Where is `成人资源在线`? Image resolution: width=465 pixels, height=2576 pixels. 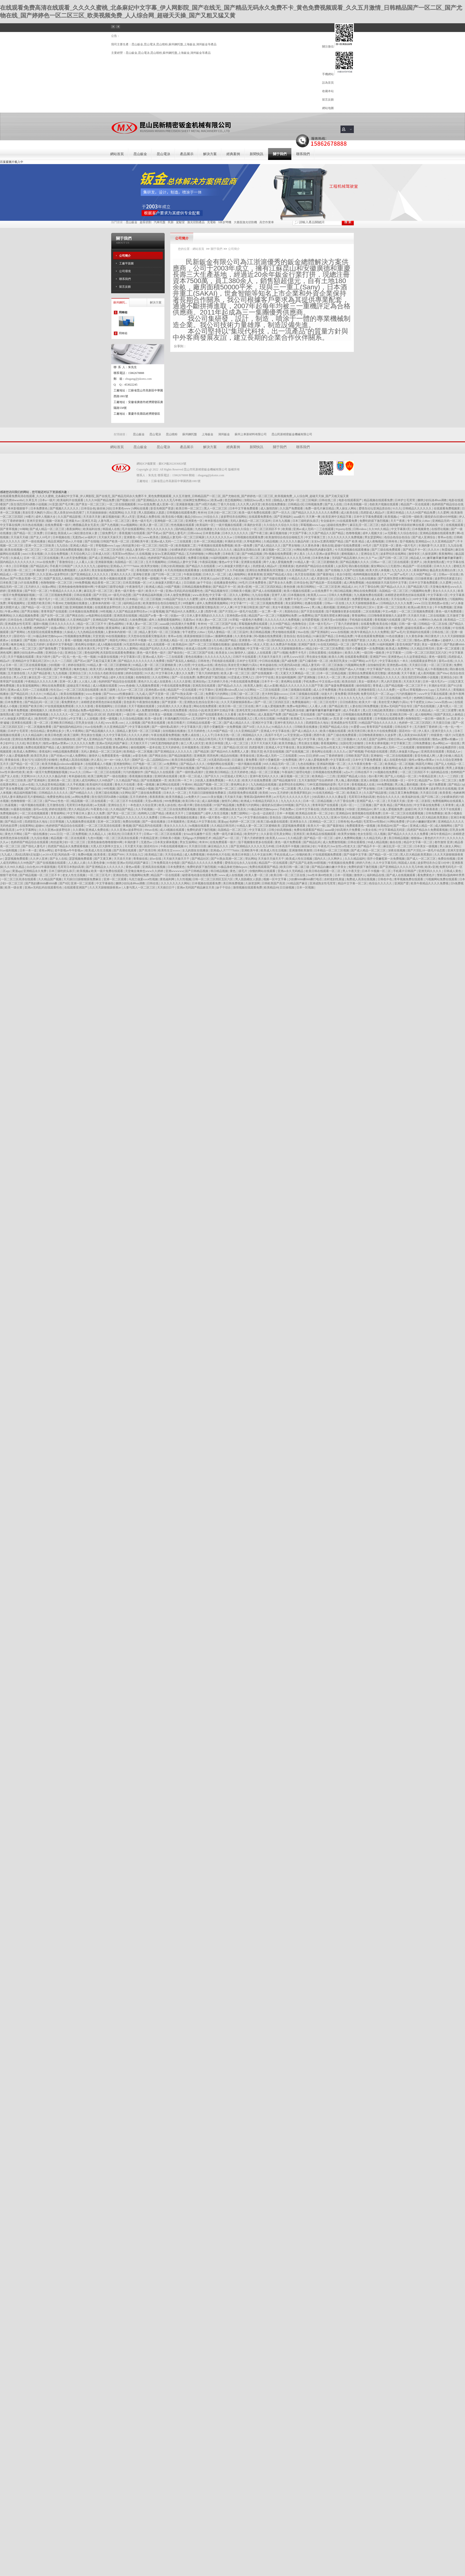 成人资源在线 is located at coordinates (320, 578).